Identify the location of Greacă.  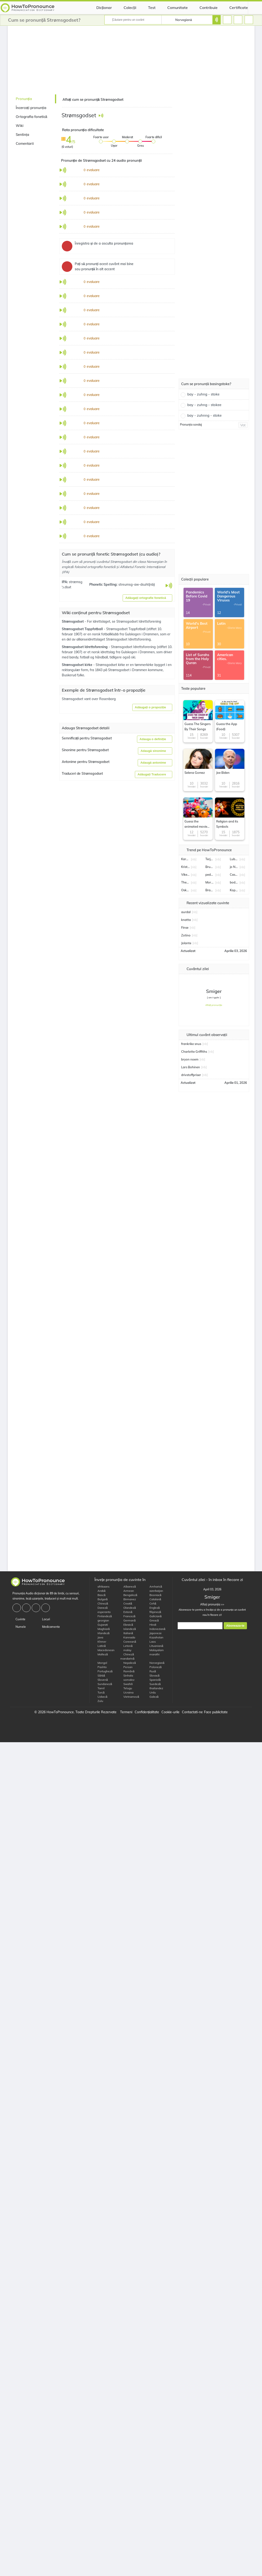
(152, 1620).